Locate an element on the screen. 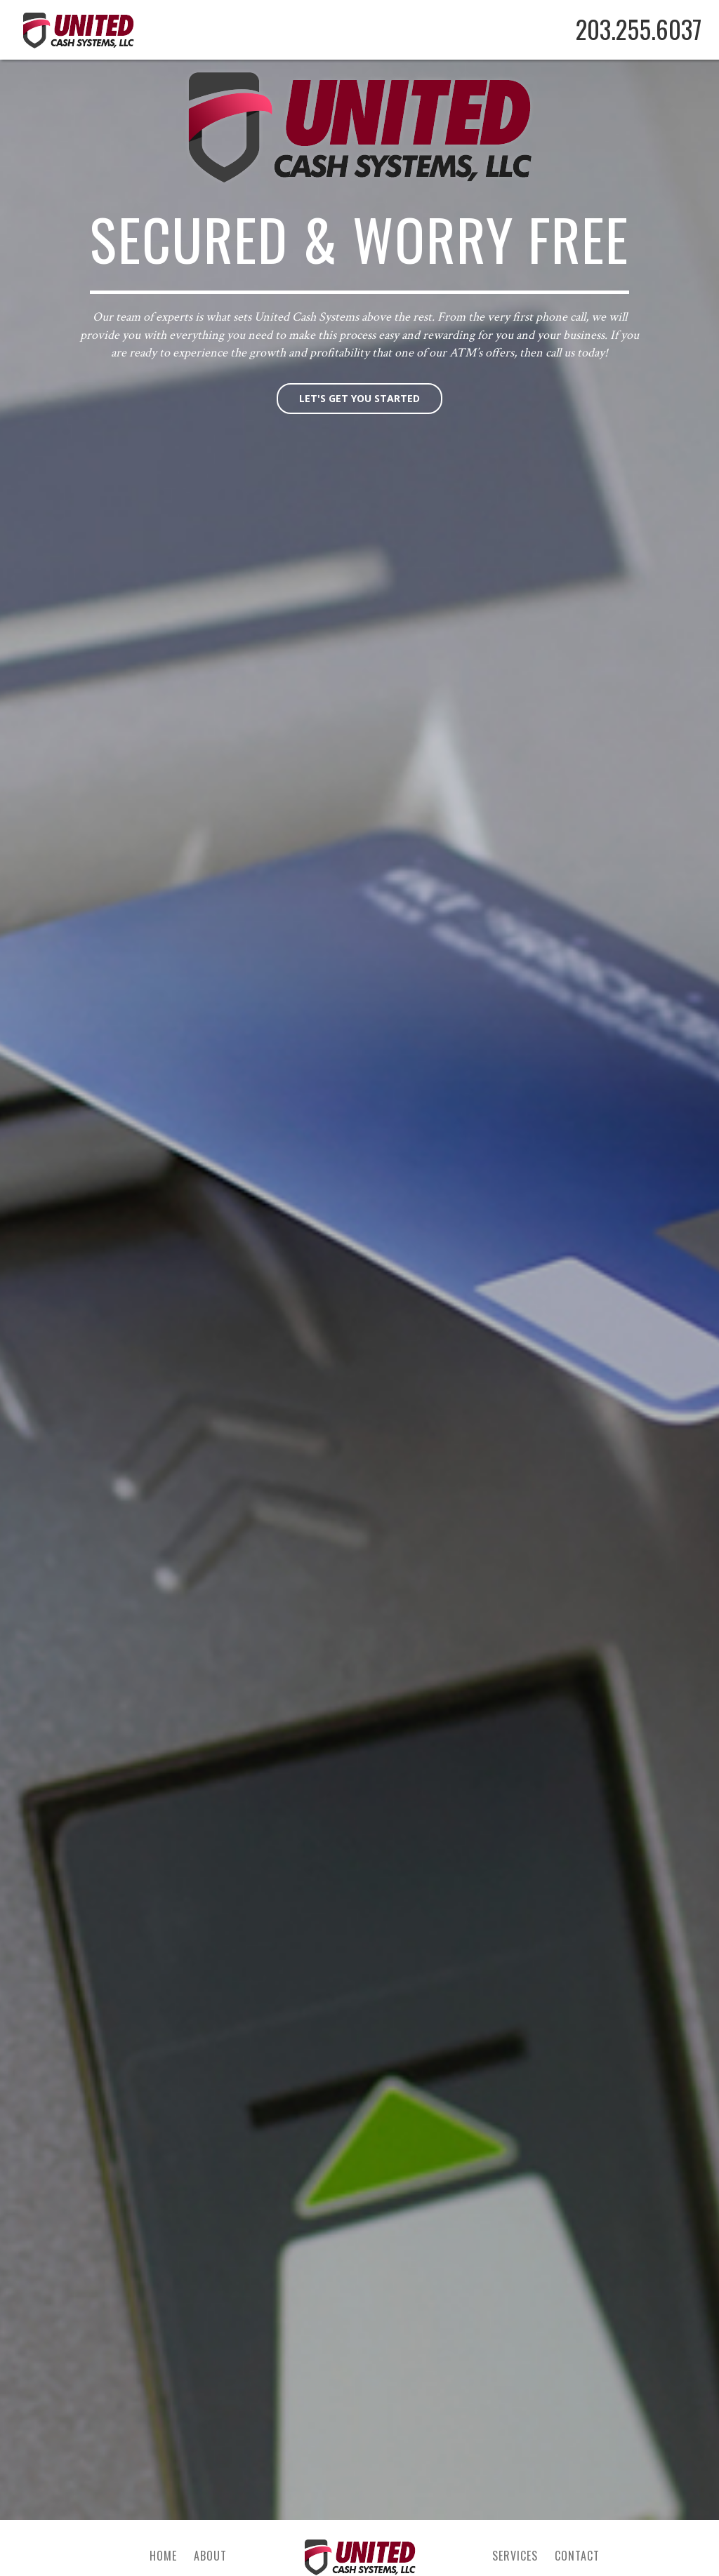  Home is located at coordinates (163, 2555).